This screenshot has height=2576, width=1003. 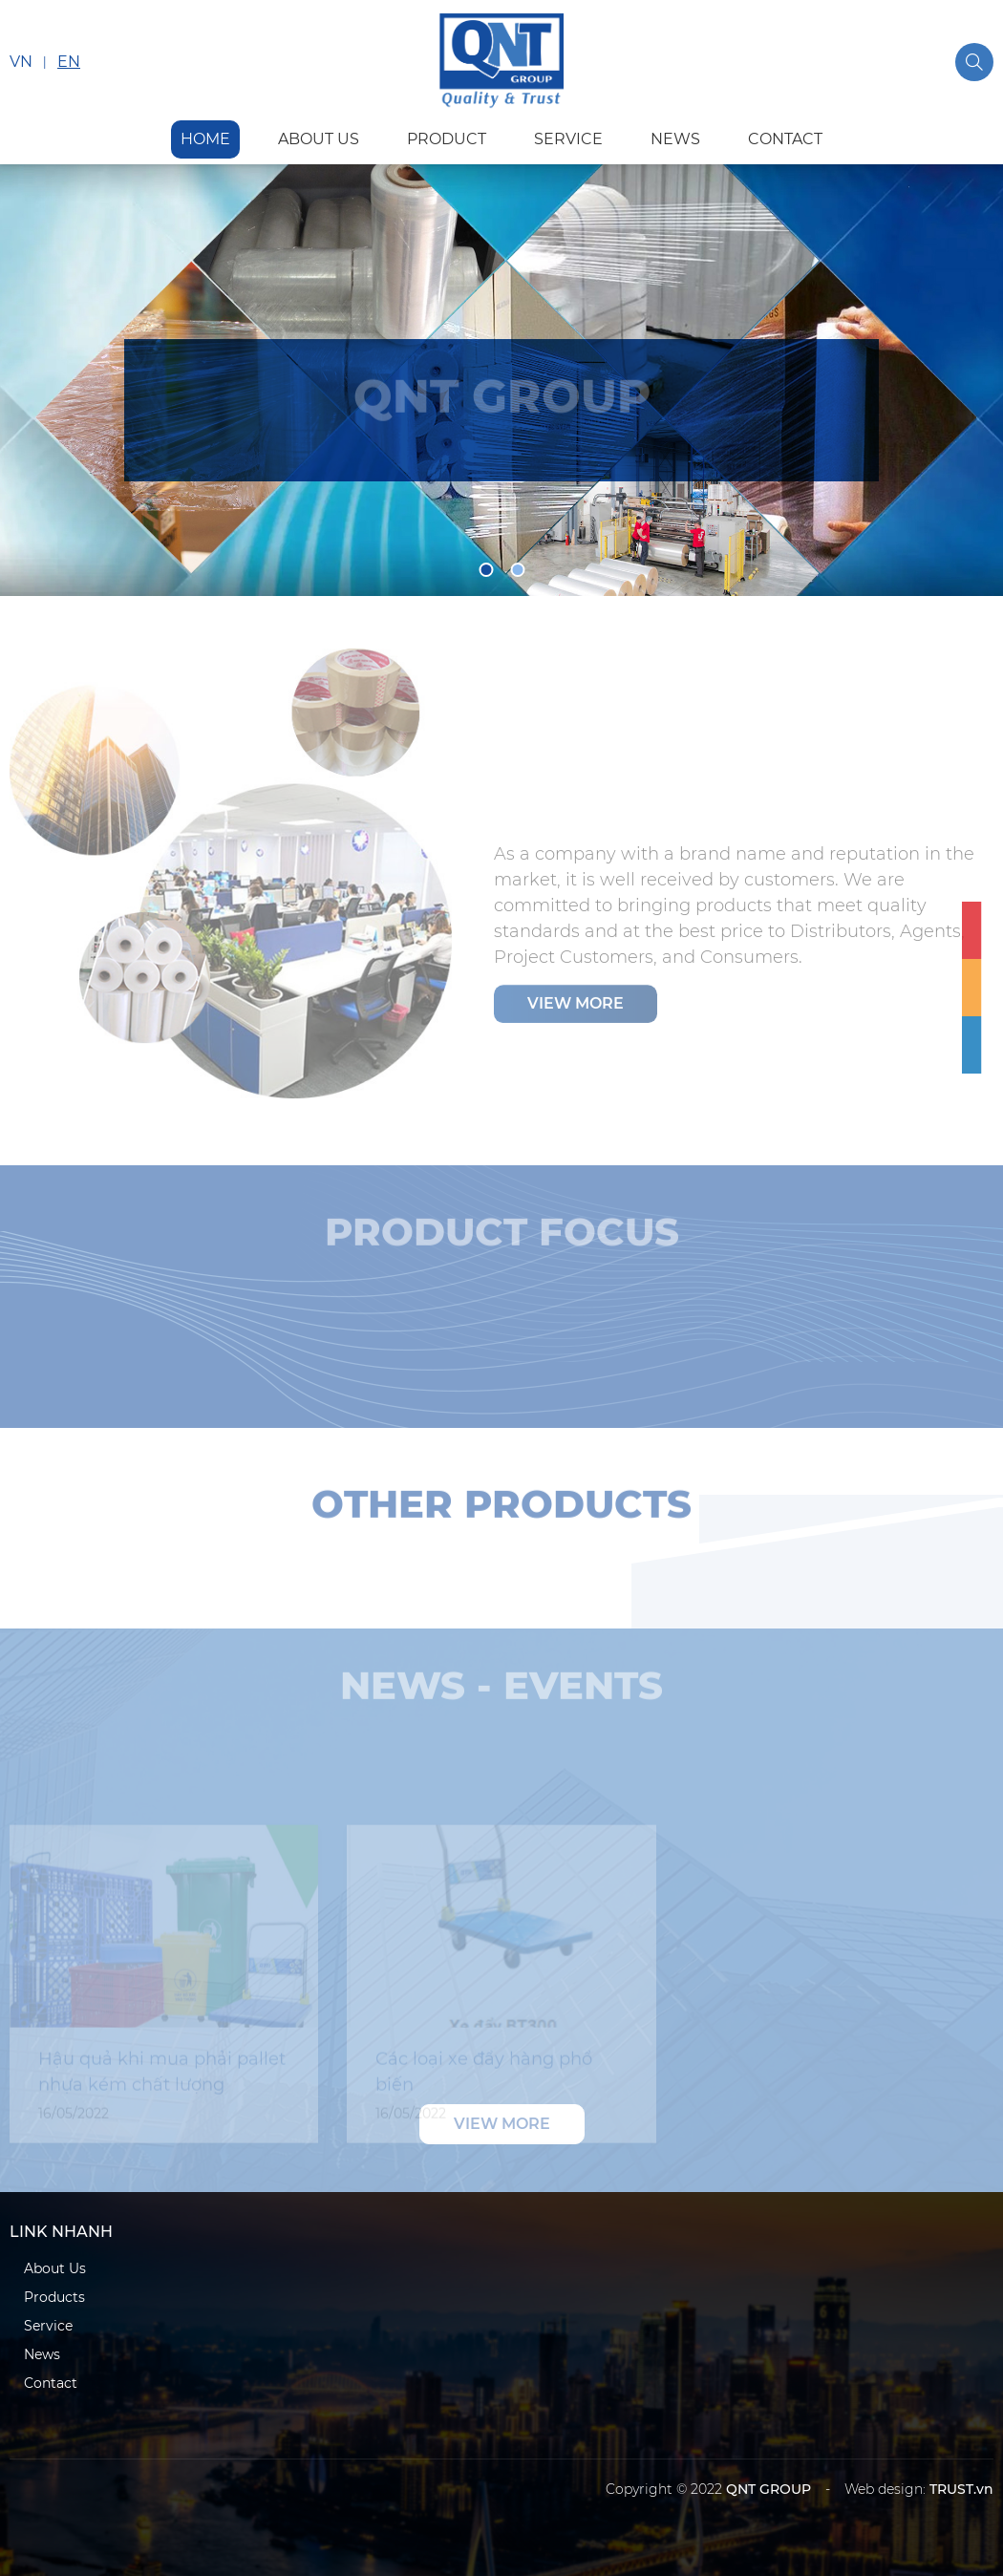 I want to click on contact, so click(x=785, y=139).